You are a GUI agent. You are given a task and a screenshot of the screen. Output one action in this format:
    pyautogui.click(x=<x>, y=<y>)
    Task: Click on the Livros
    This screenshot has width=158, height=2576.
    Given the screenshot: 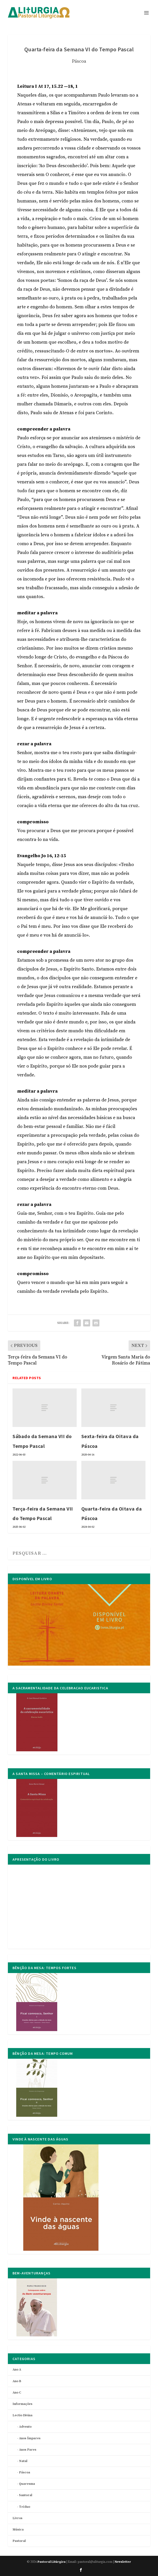 What is the action you would take?
    pyautogui.click(x=17, y=2518)
    